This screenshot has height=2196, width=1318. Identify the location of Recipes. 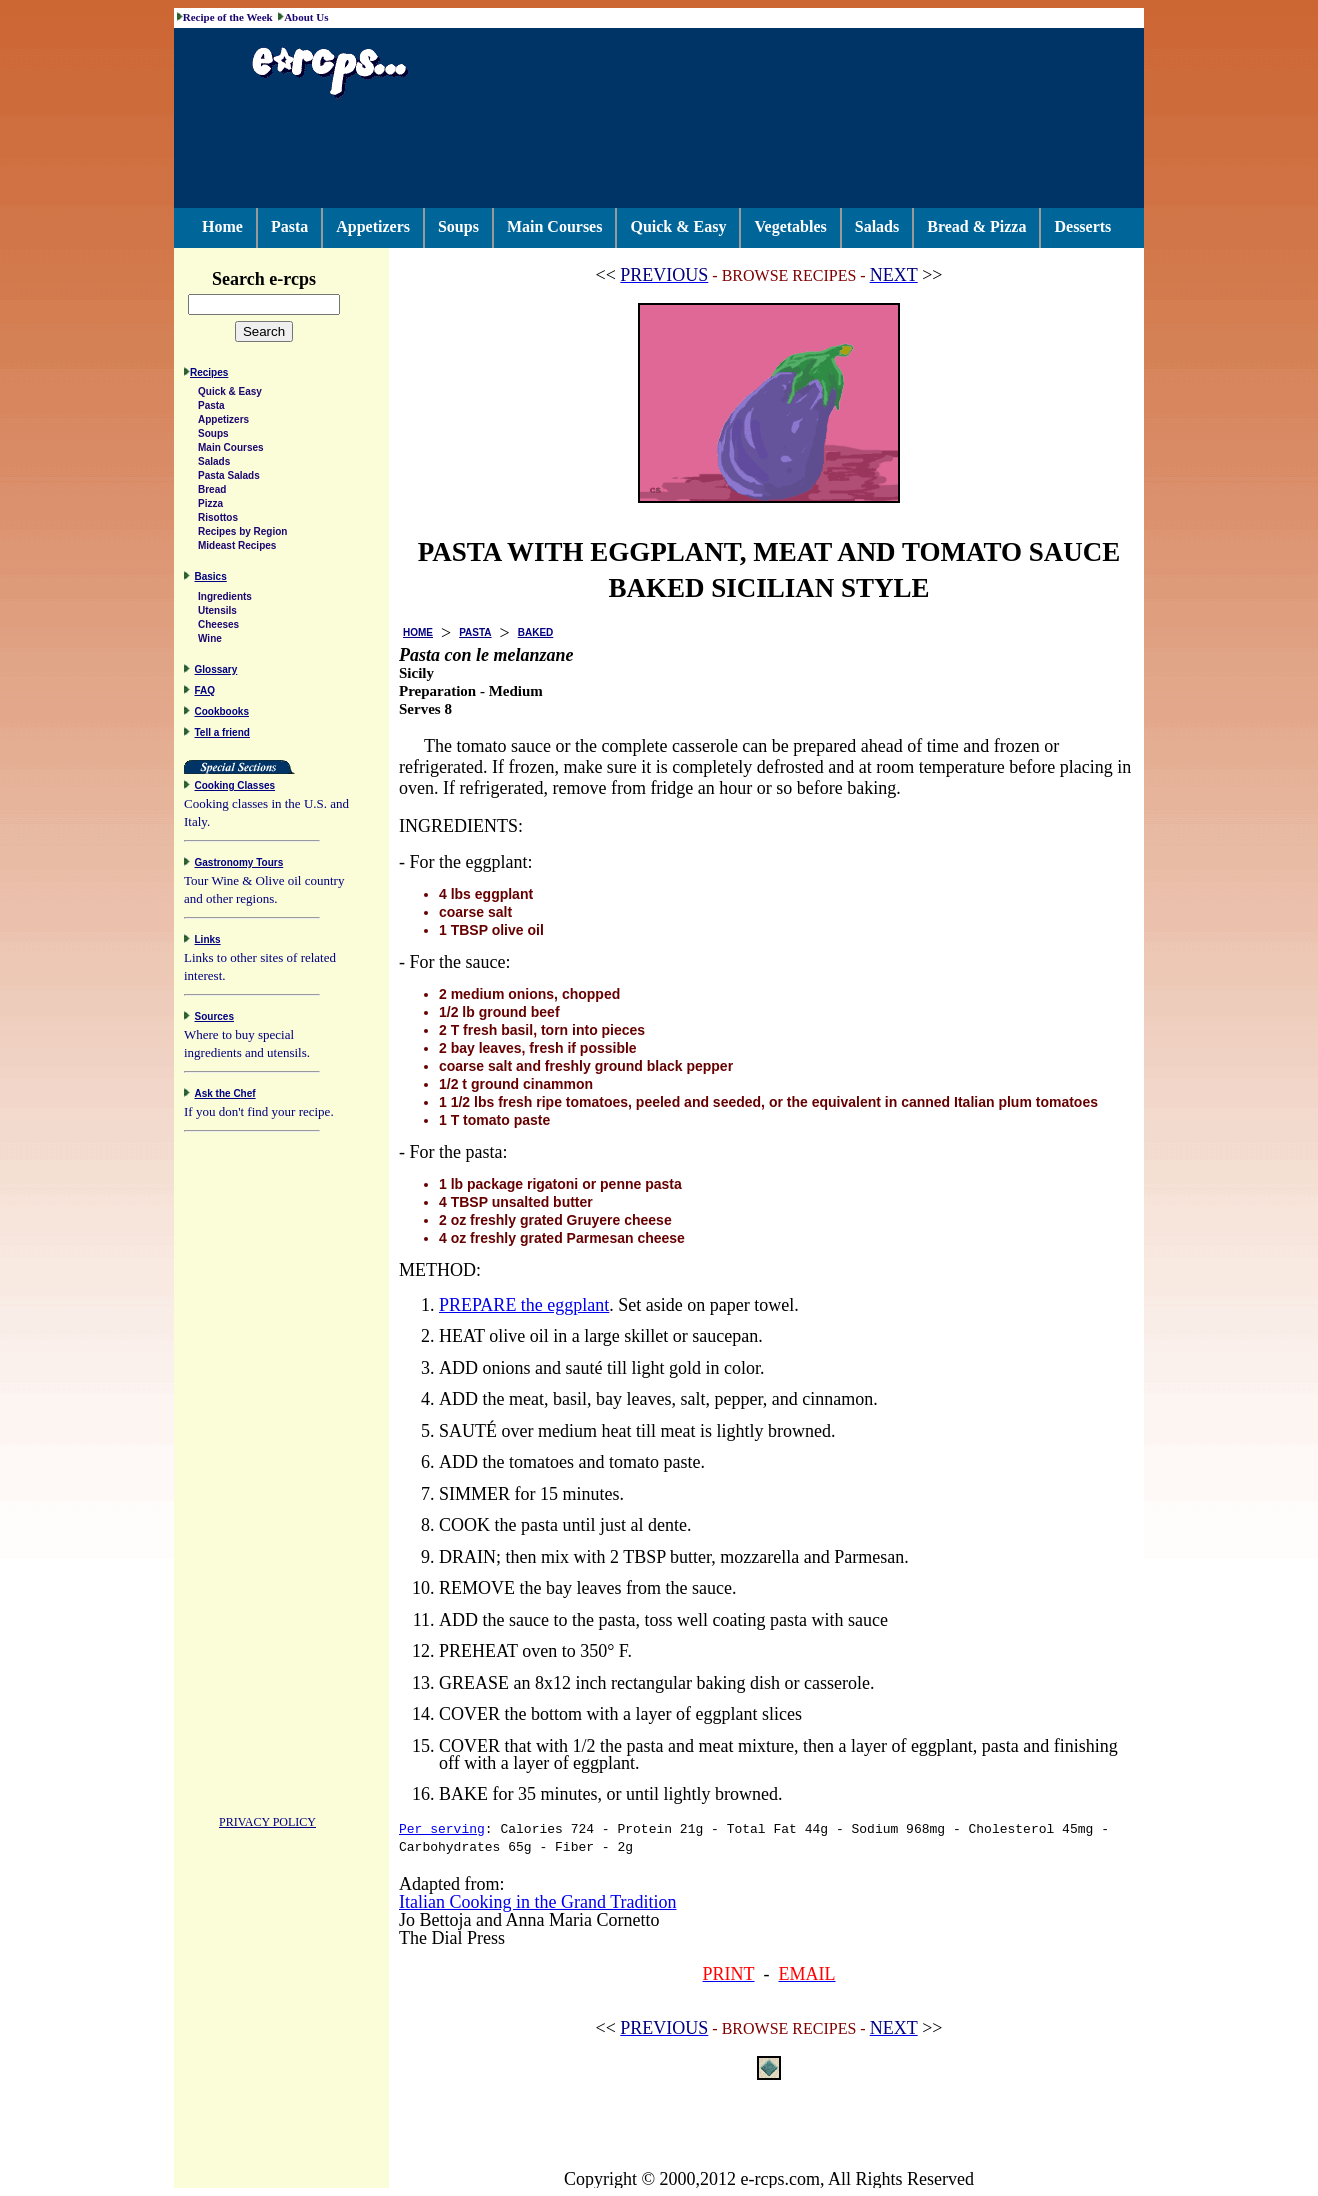
(209, 375).